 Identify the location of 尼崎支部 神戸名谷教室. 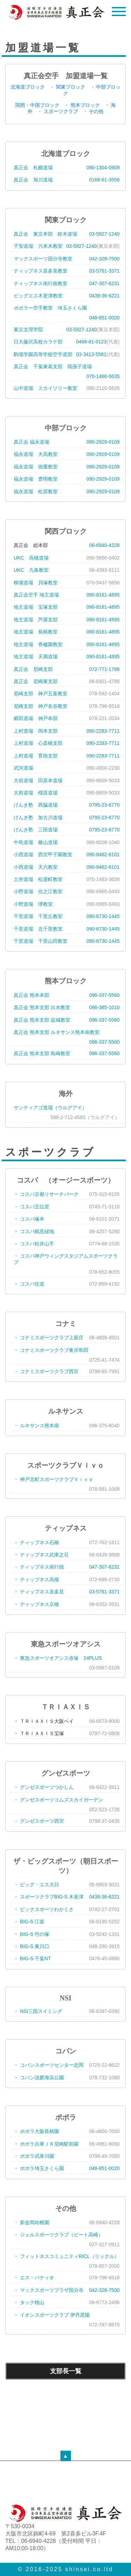
(40, 706).